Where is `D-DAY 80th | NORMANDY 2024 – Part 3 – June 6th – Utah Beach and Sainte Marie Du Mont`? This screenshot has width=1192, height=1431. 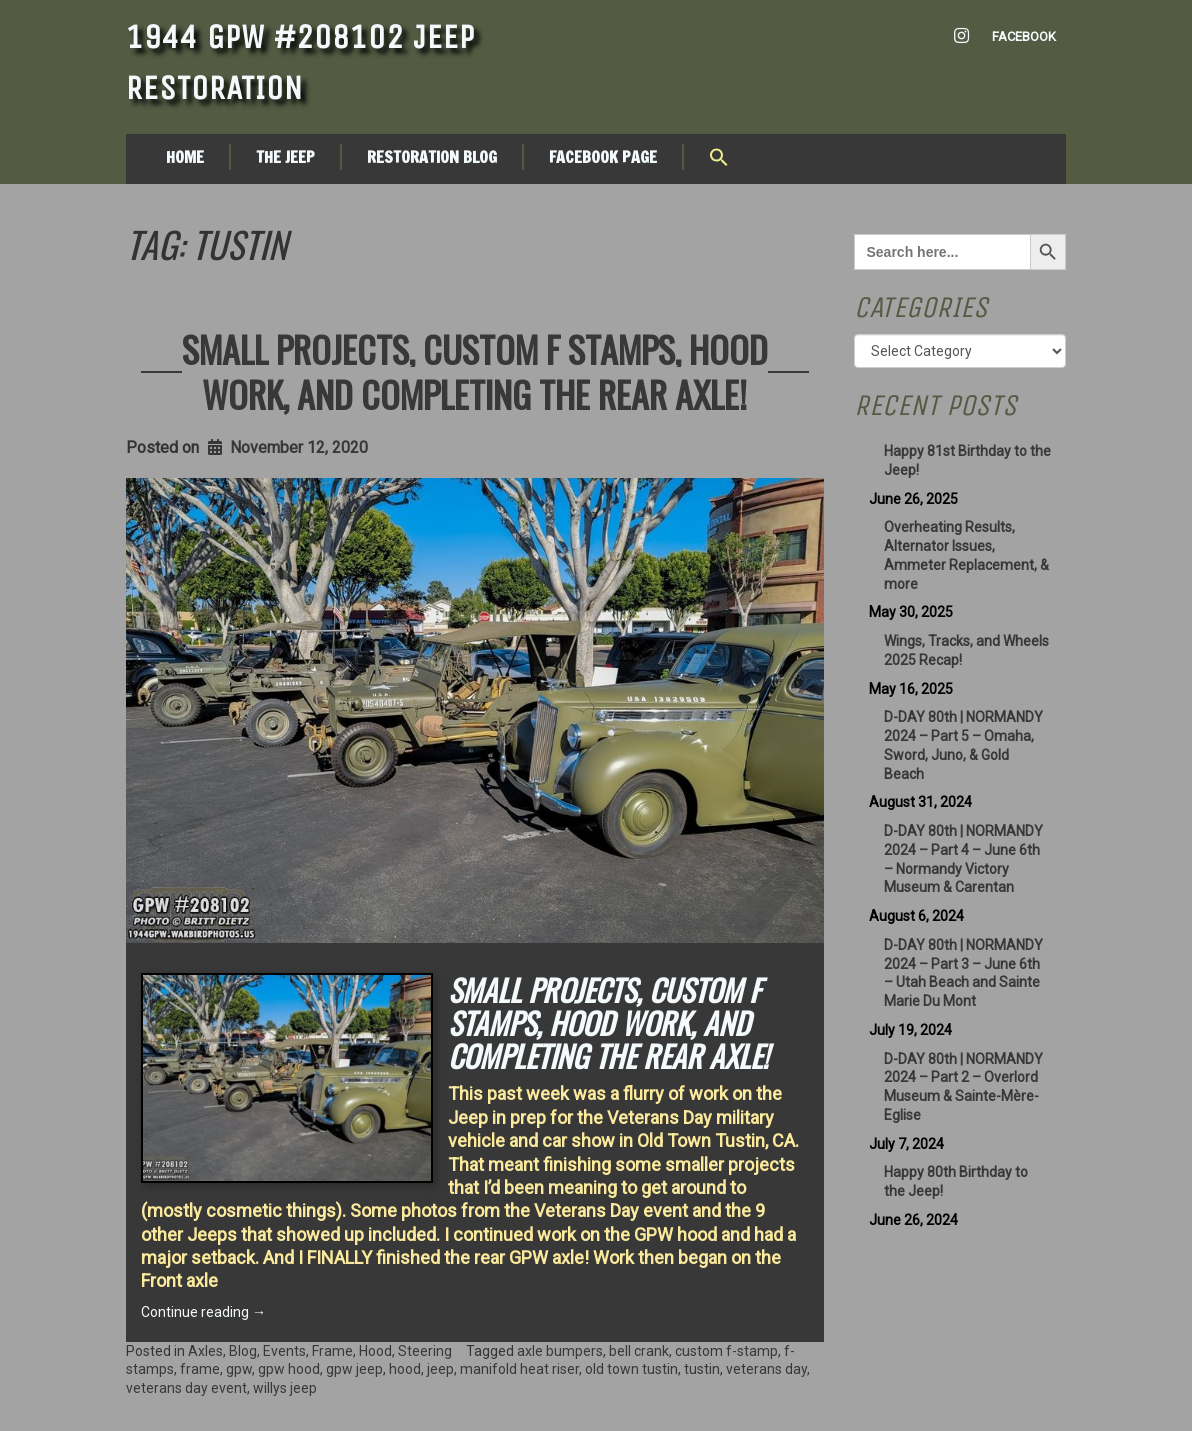
D-DAY 80th | NORMANDY 2024 – Part 3 – June 6th – Utah Beach and Sainte Marie Du Mont is located at coordinates (963, 973).